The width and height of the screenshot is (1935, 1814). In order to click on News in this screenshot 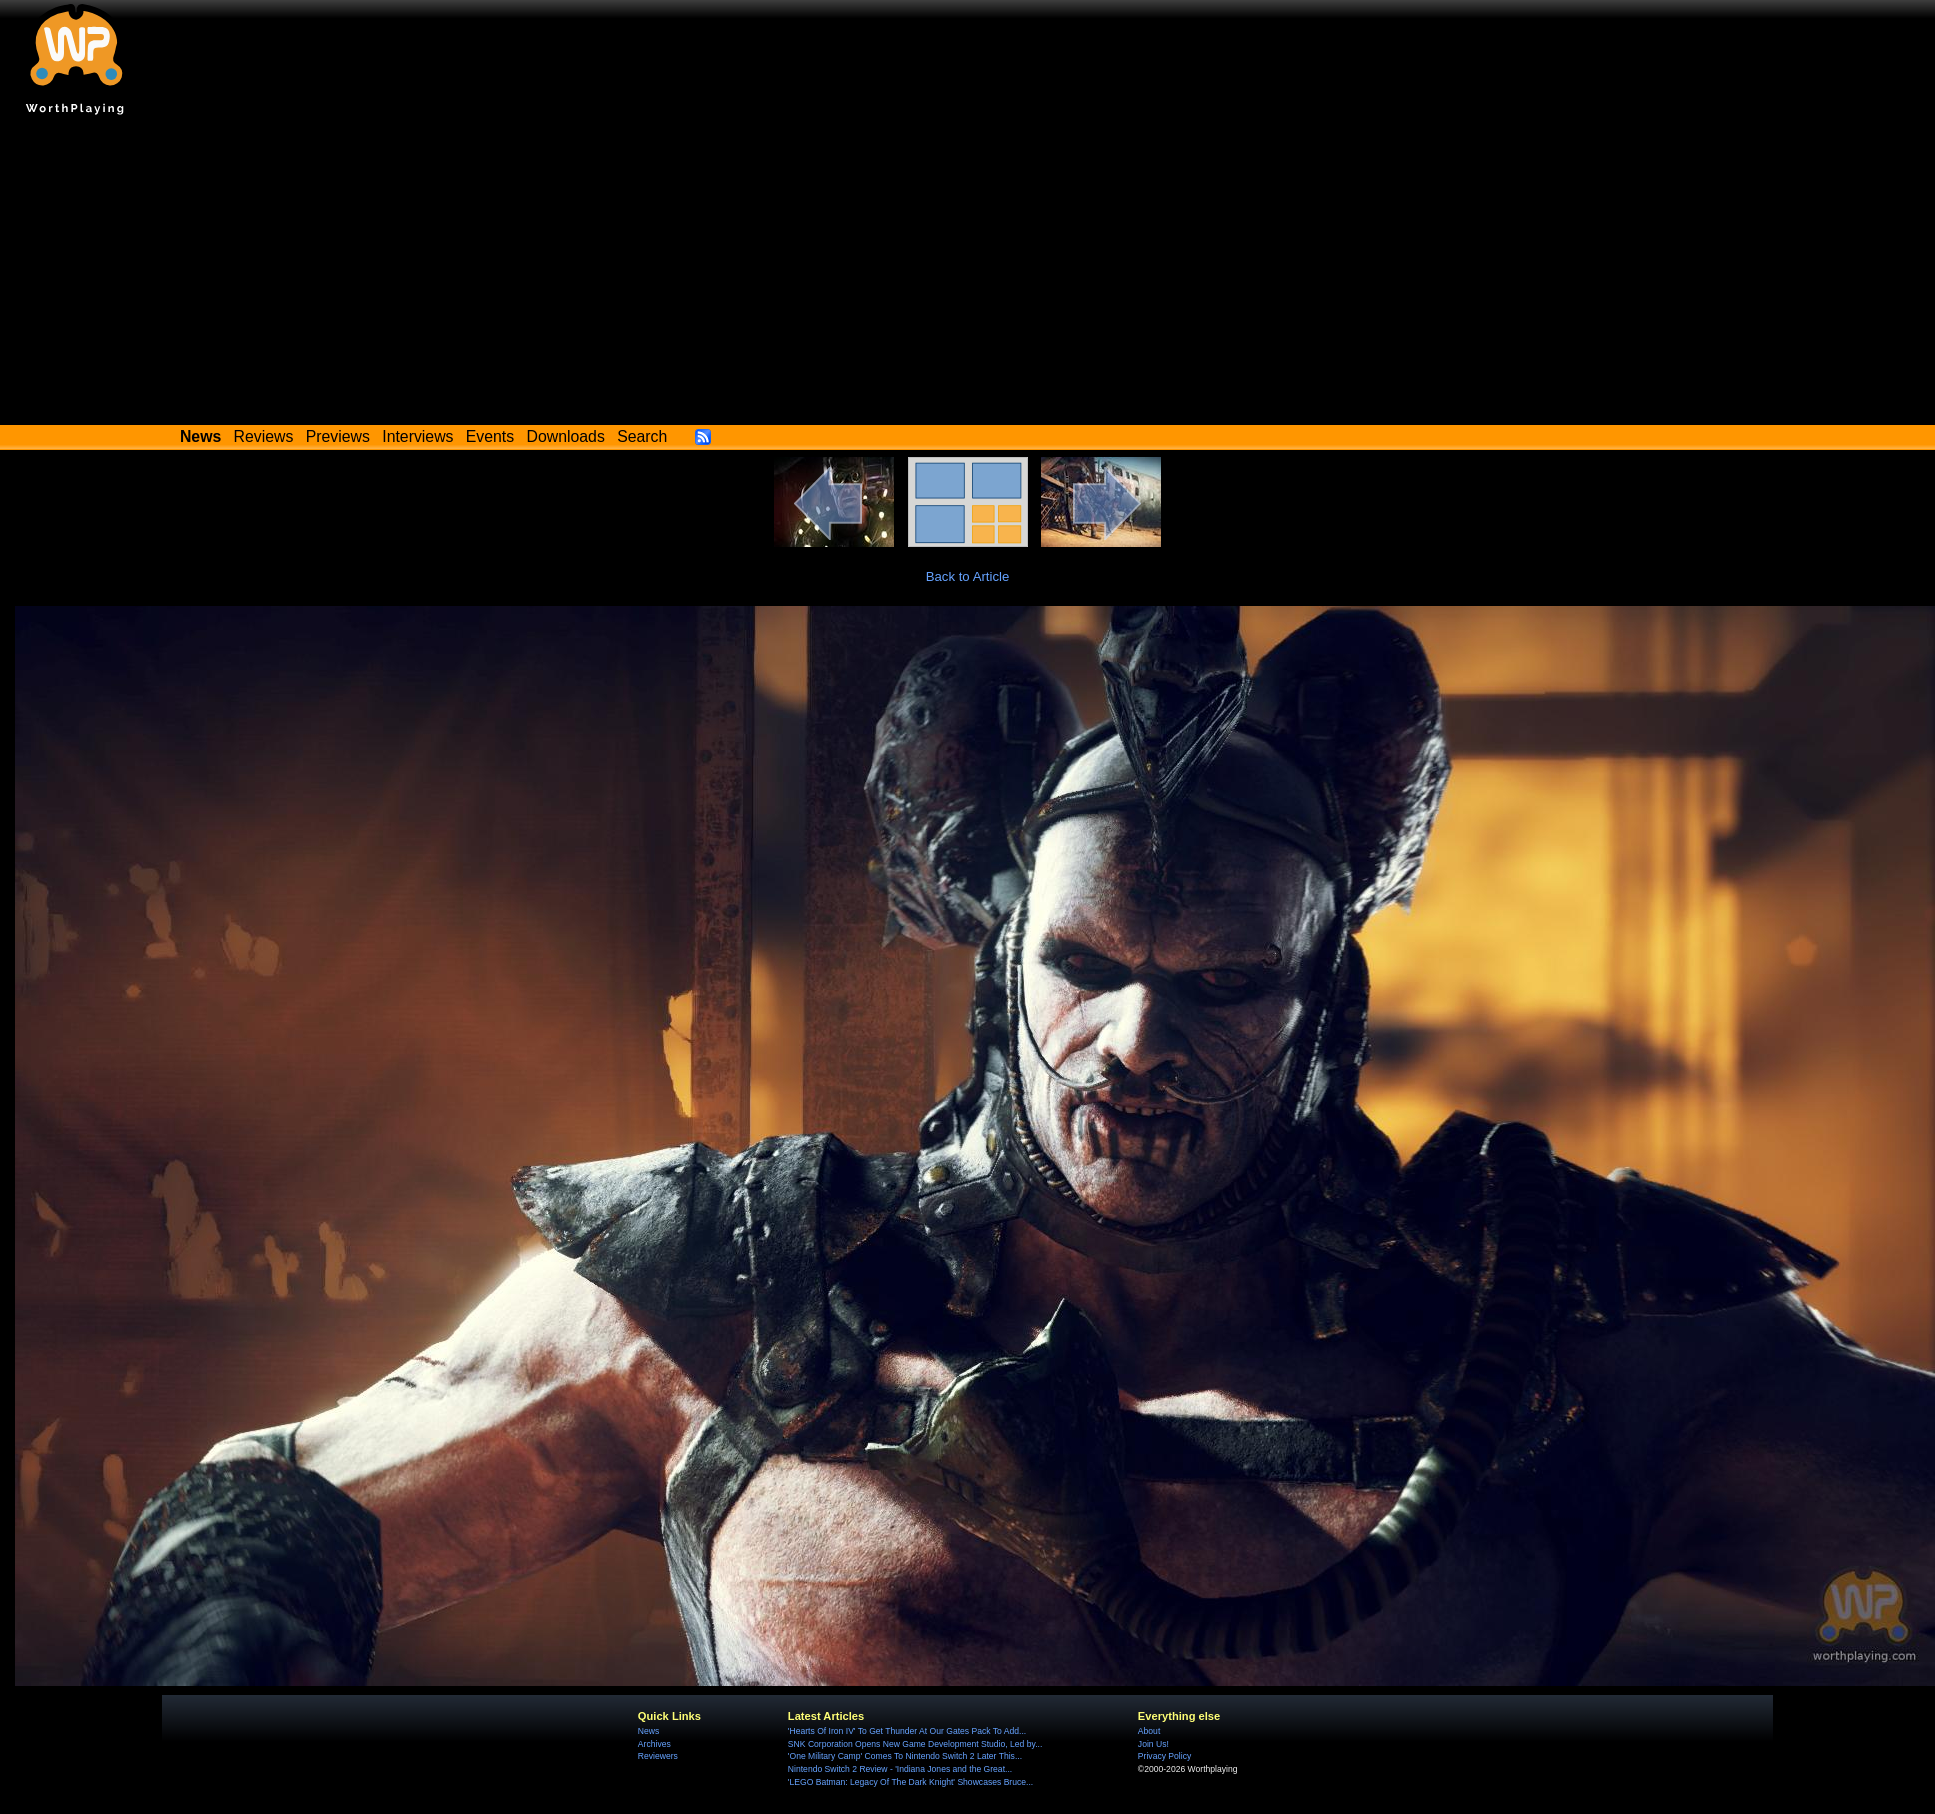, I will do `click(648, 1731)`.